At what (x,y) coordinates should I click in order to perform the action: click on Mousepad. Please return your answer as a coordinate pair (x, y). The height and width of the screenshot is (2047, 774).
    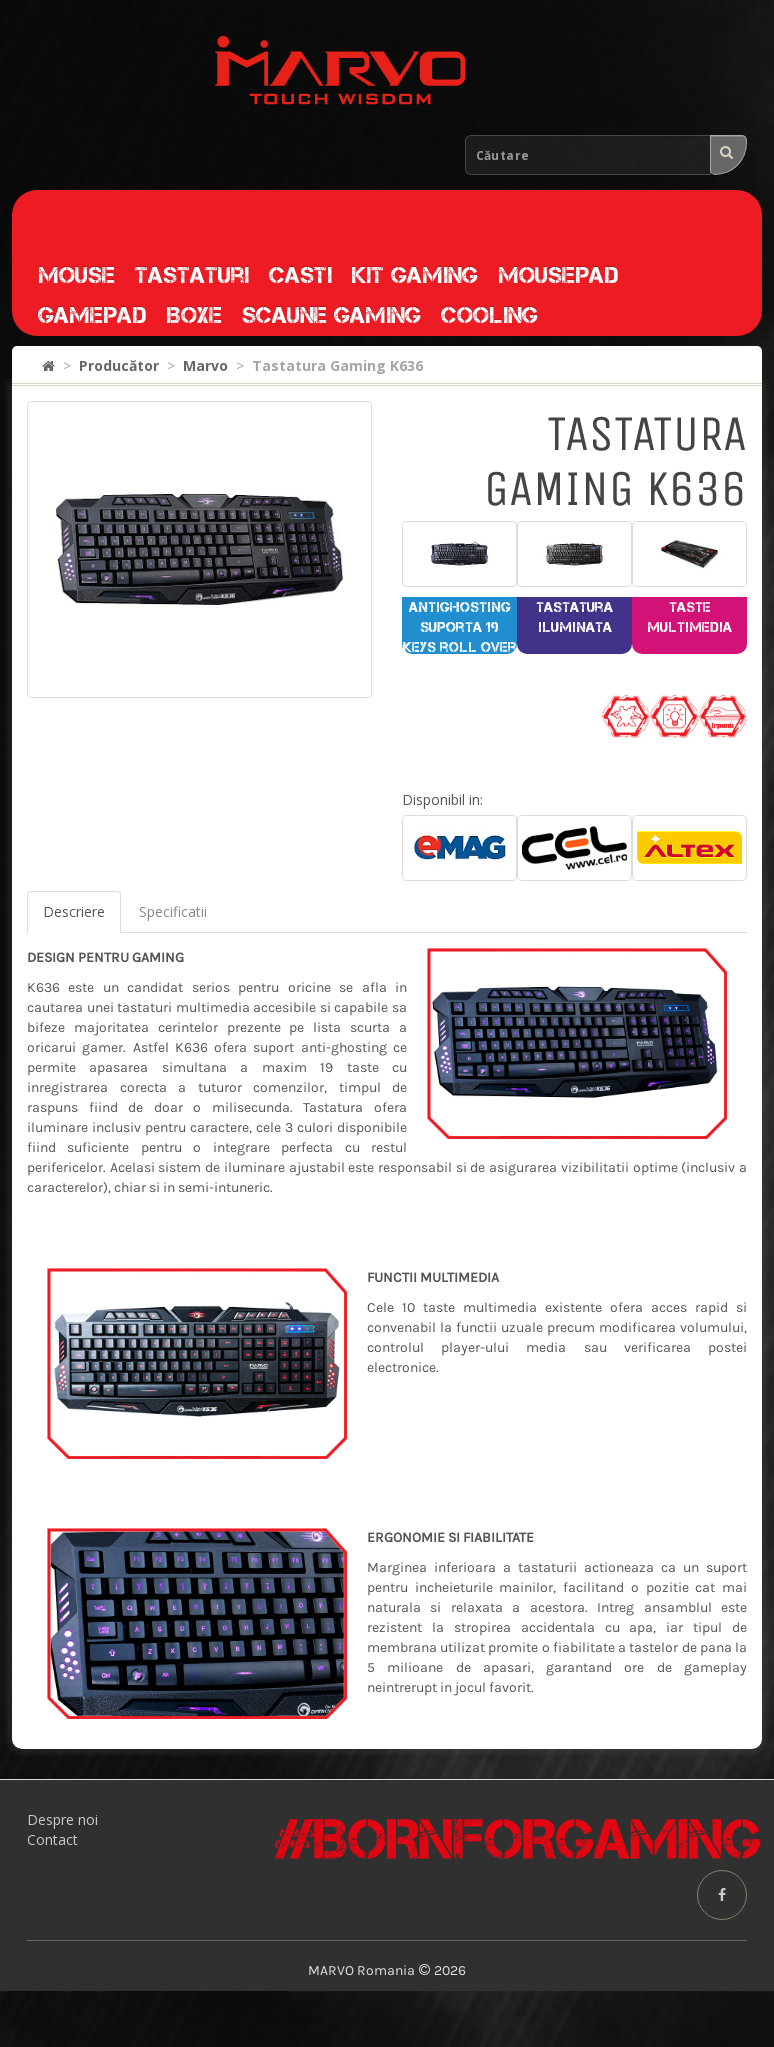
    Looking at the image, I should click on (558, 275).